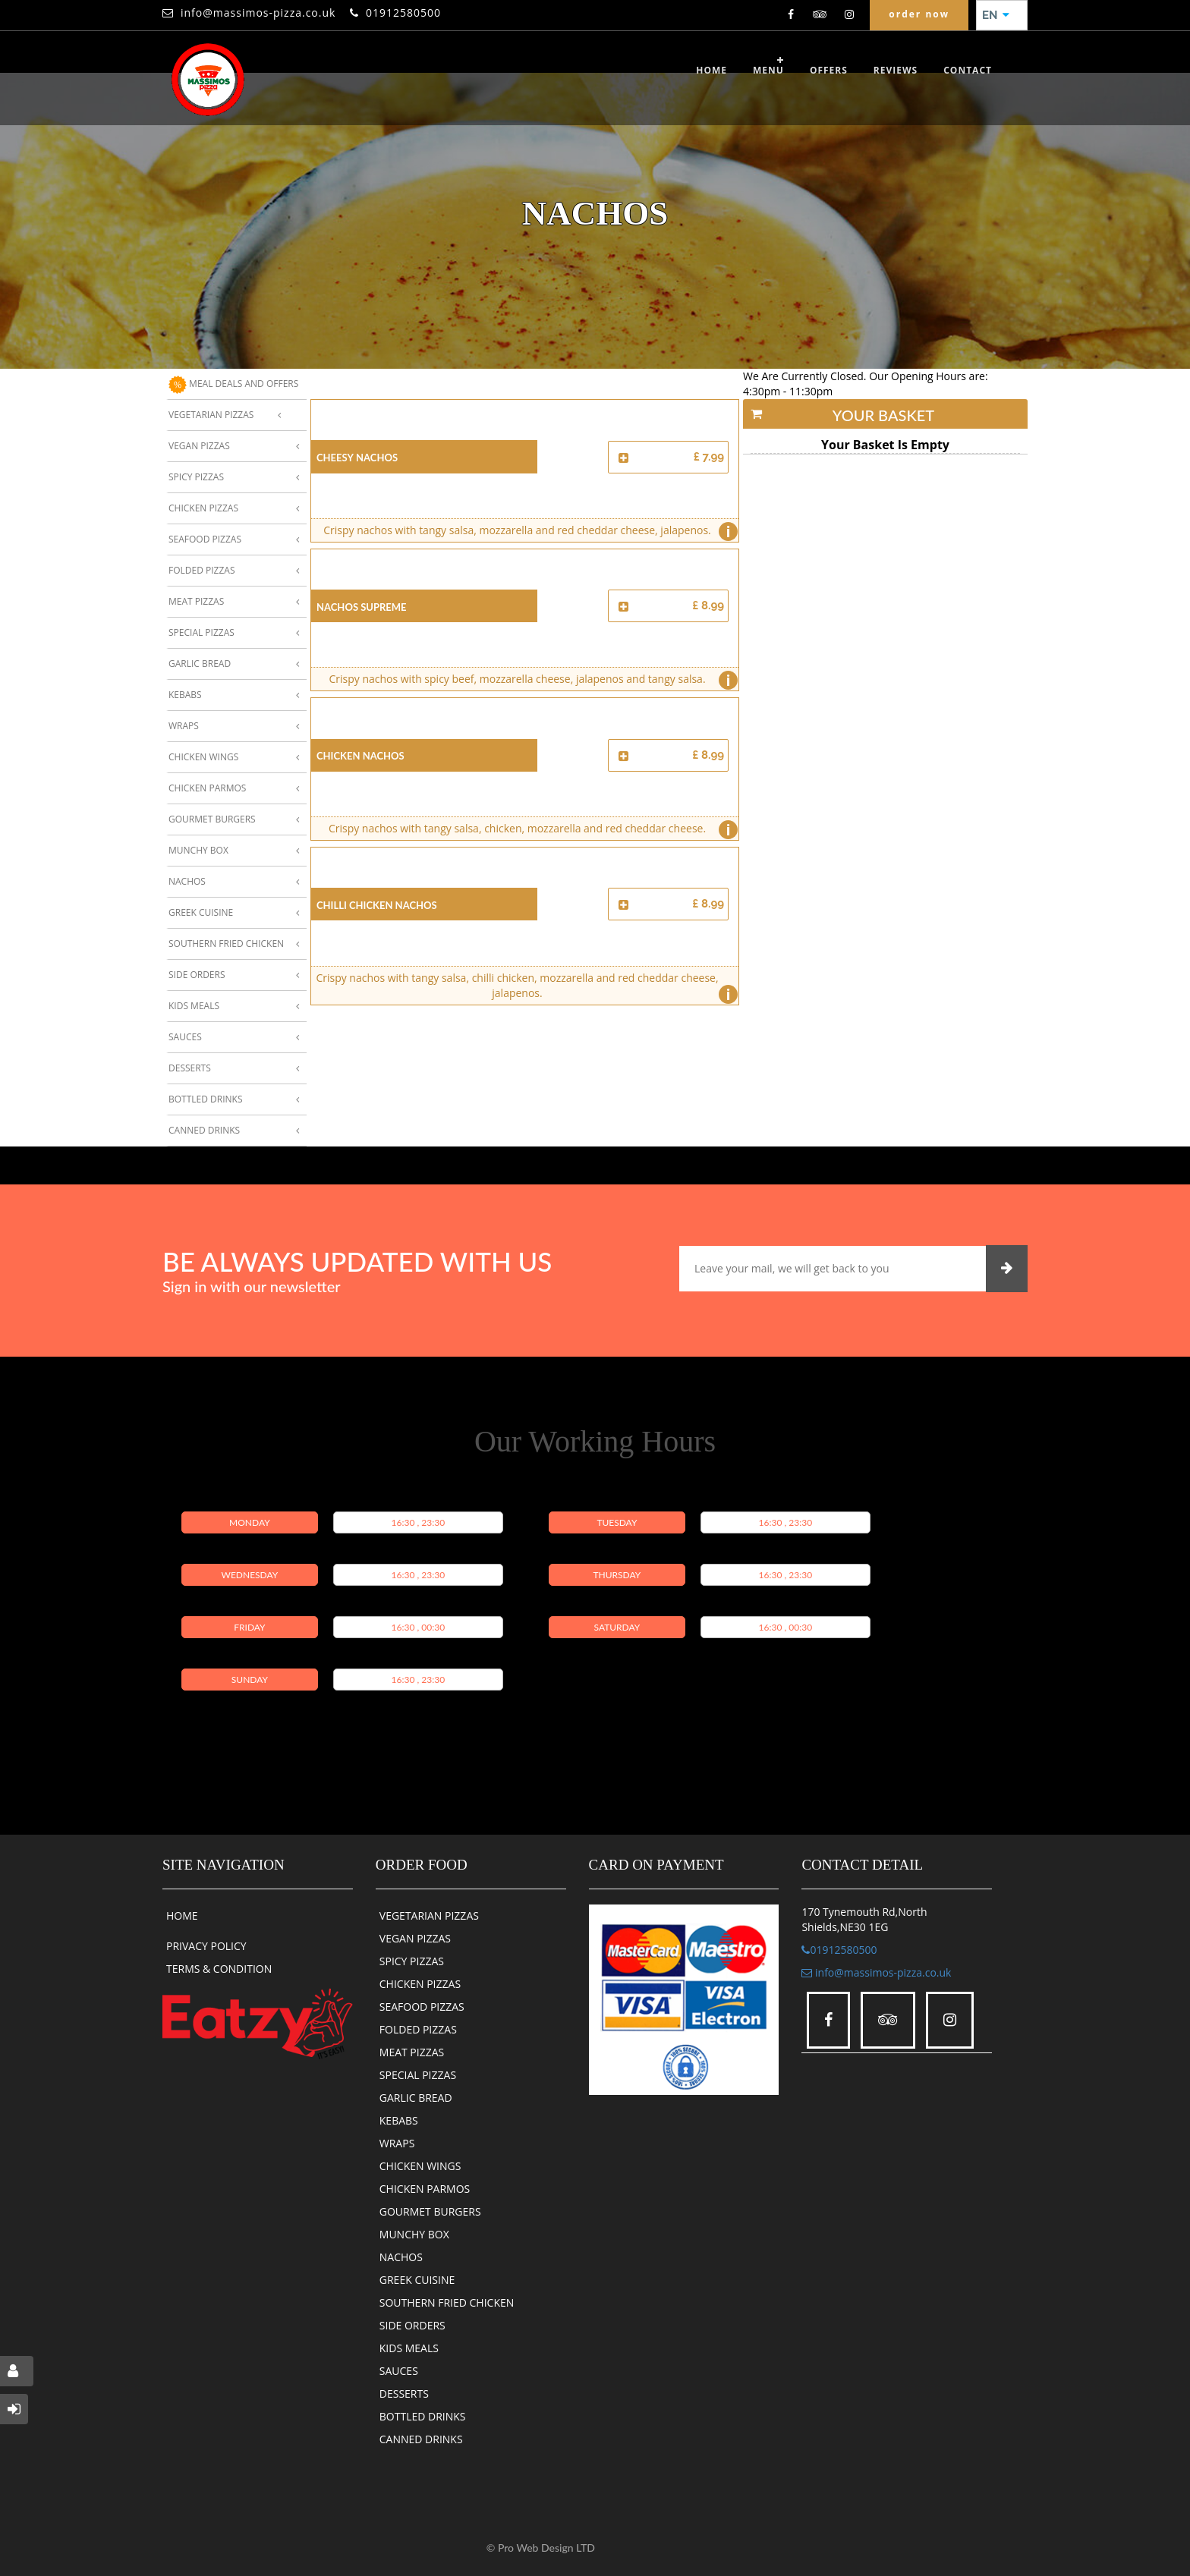  I want to click on Side Orders, so click(196, 974).